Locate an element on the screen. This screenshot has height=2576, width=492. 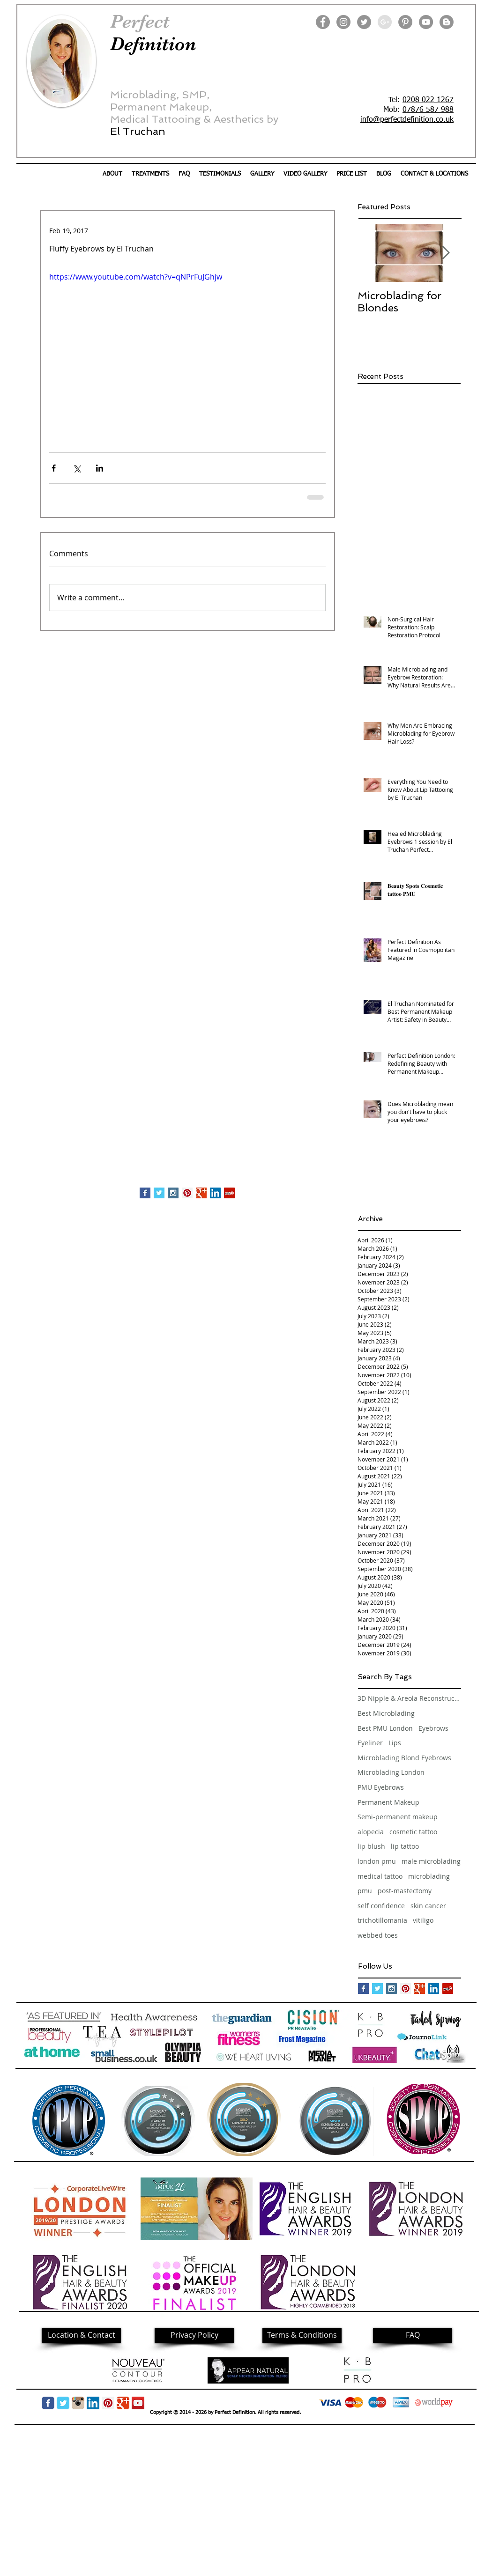
post-mastectomy is located at coordinates (405, 1890).